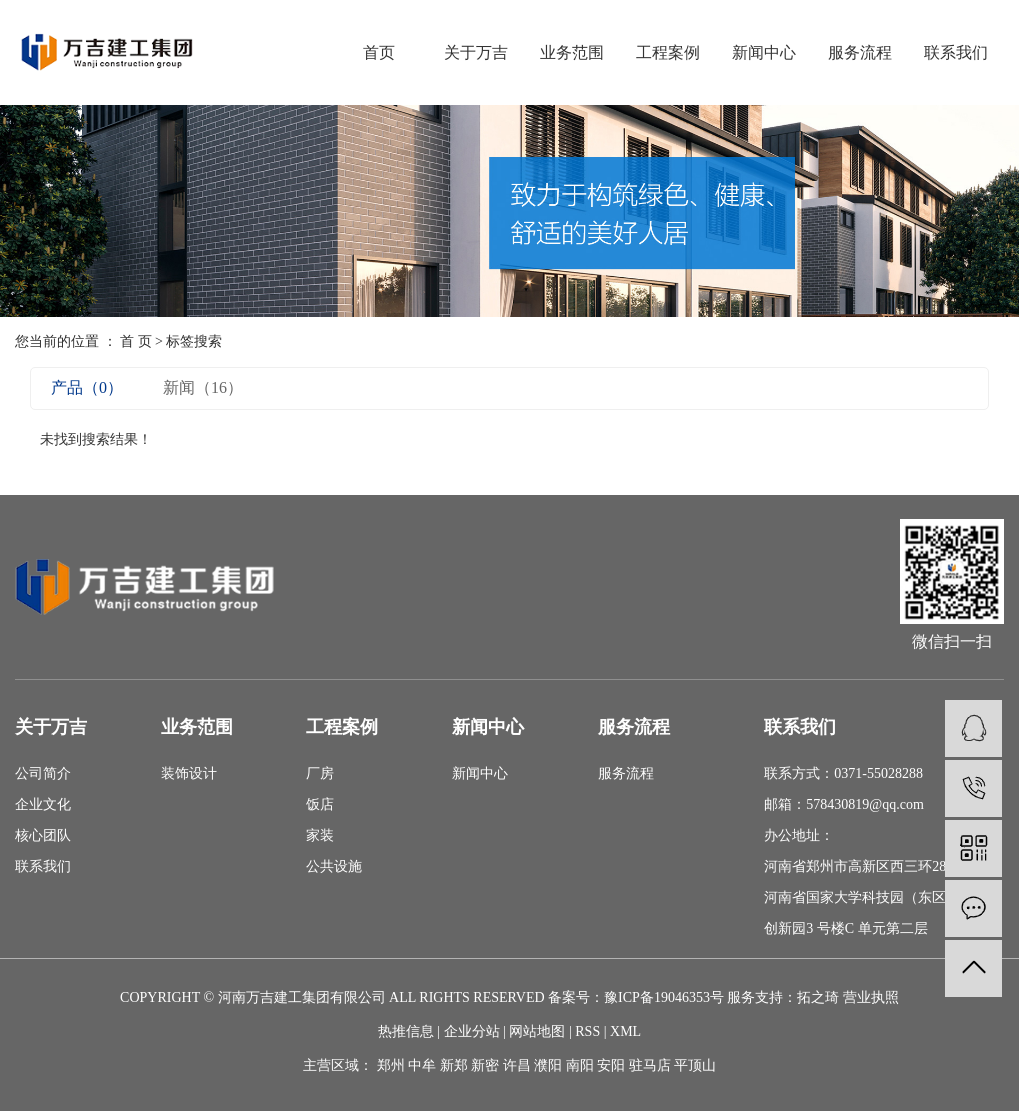 The height and width of the screenshot is (1111, 1019). Describe the element at coordinates (485, 1065) in the screenshot. I see `新密` at that location.